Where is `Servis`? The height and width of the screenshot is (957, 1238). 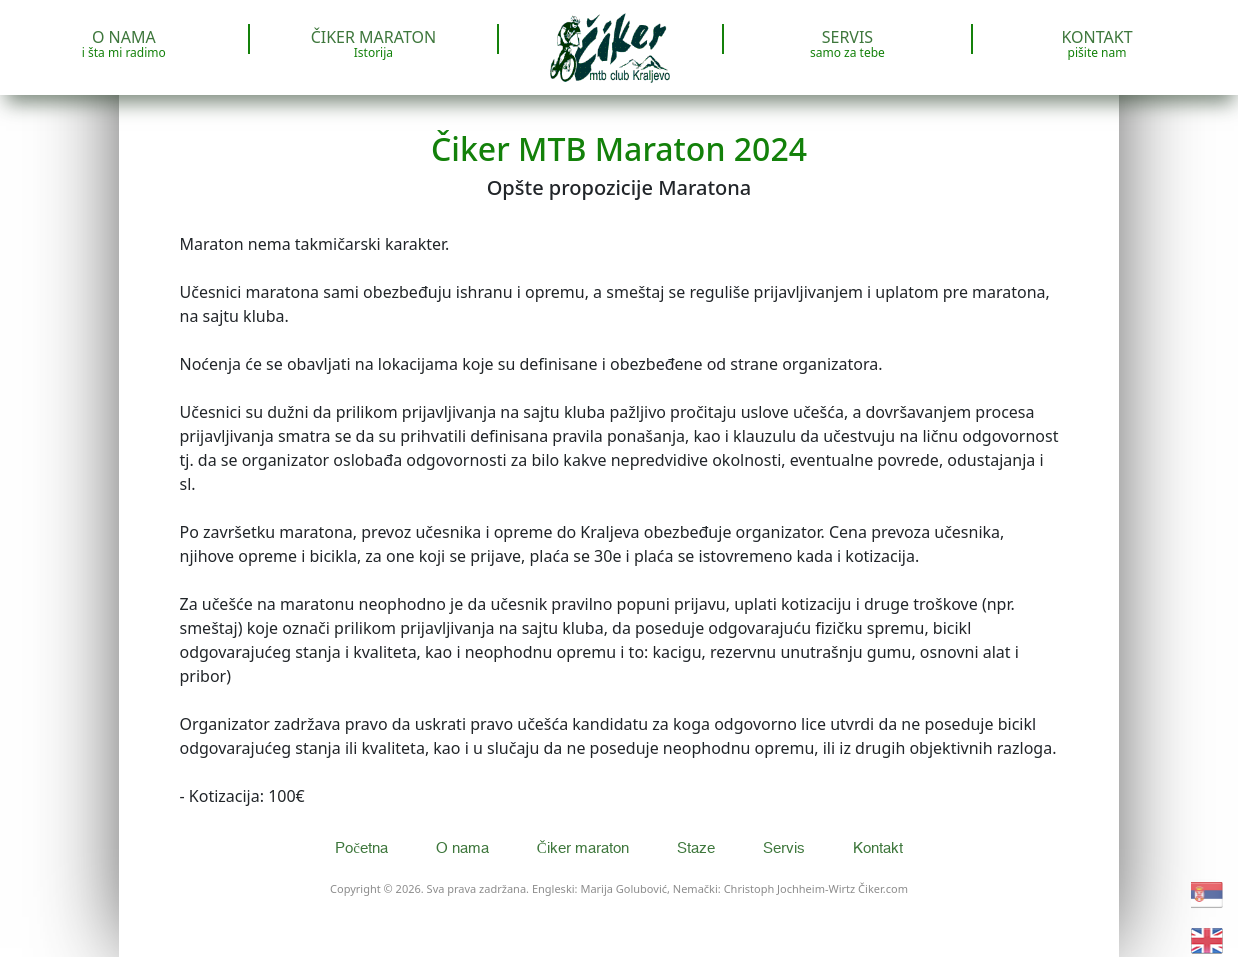
Servis is located at coordinates (847, 43).